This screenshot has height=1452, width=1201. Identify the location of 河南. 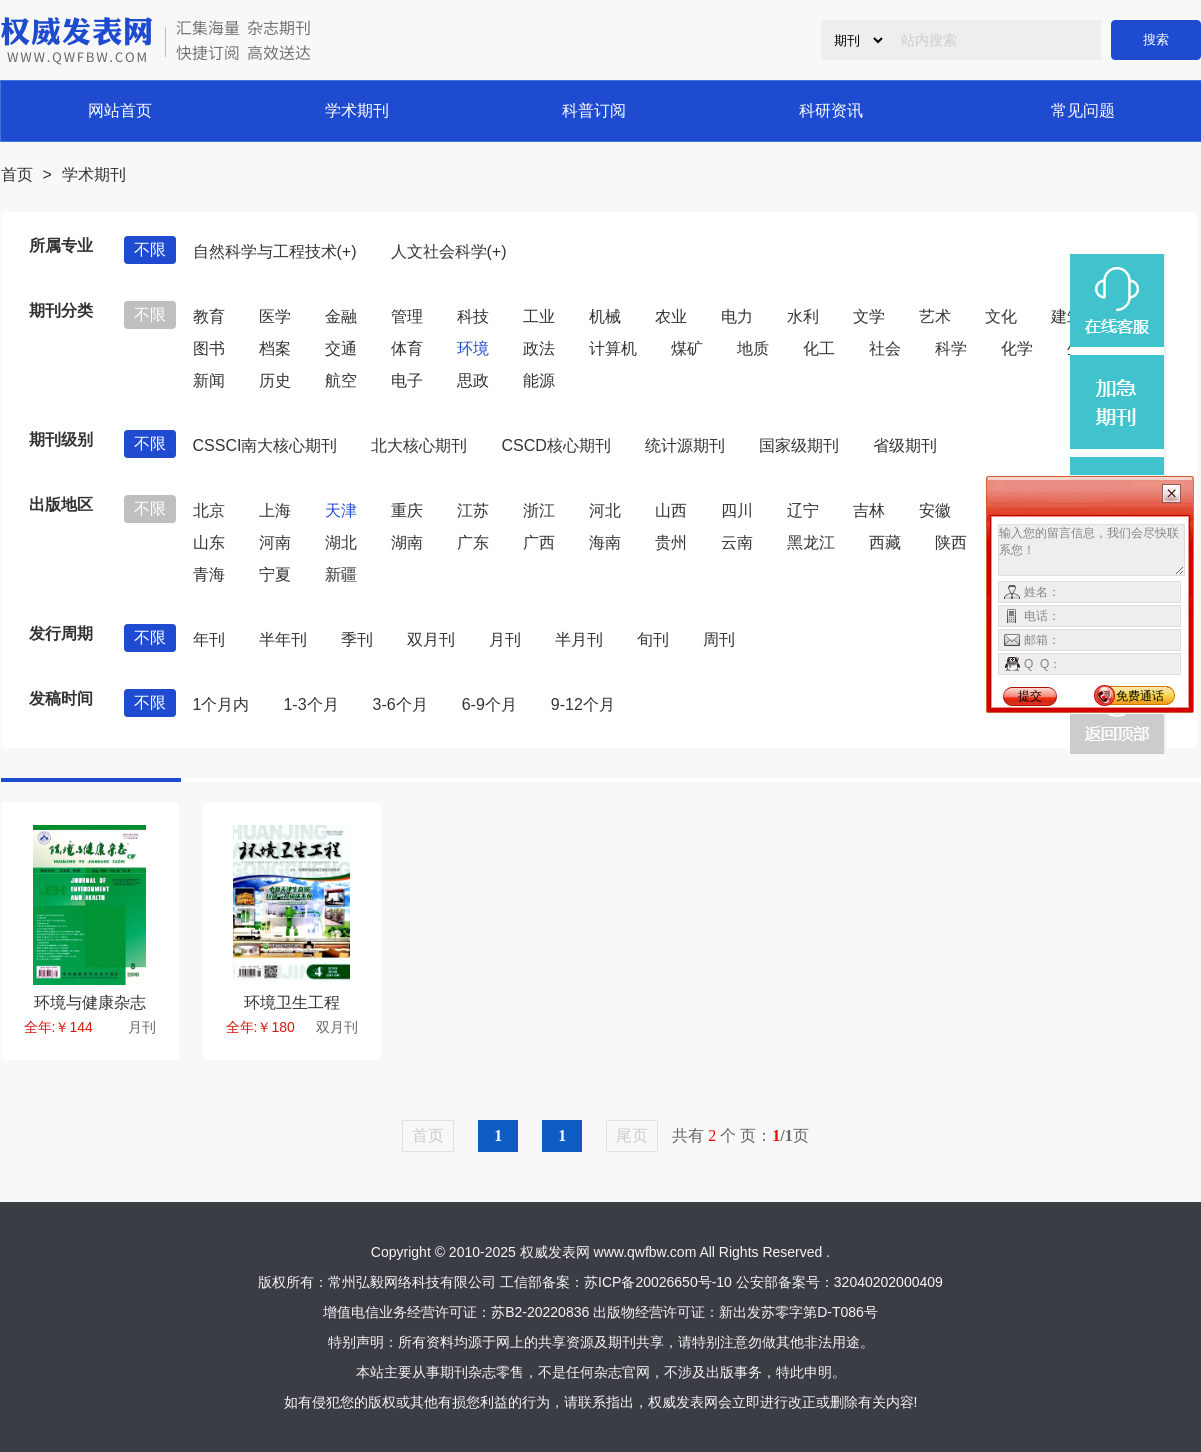
(275, 542).